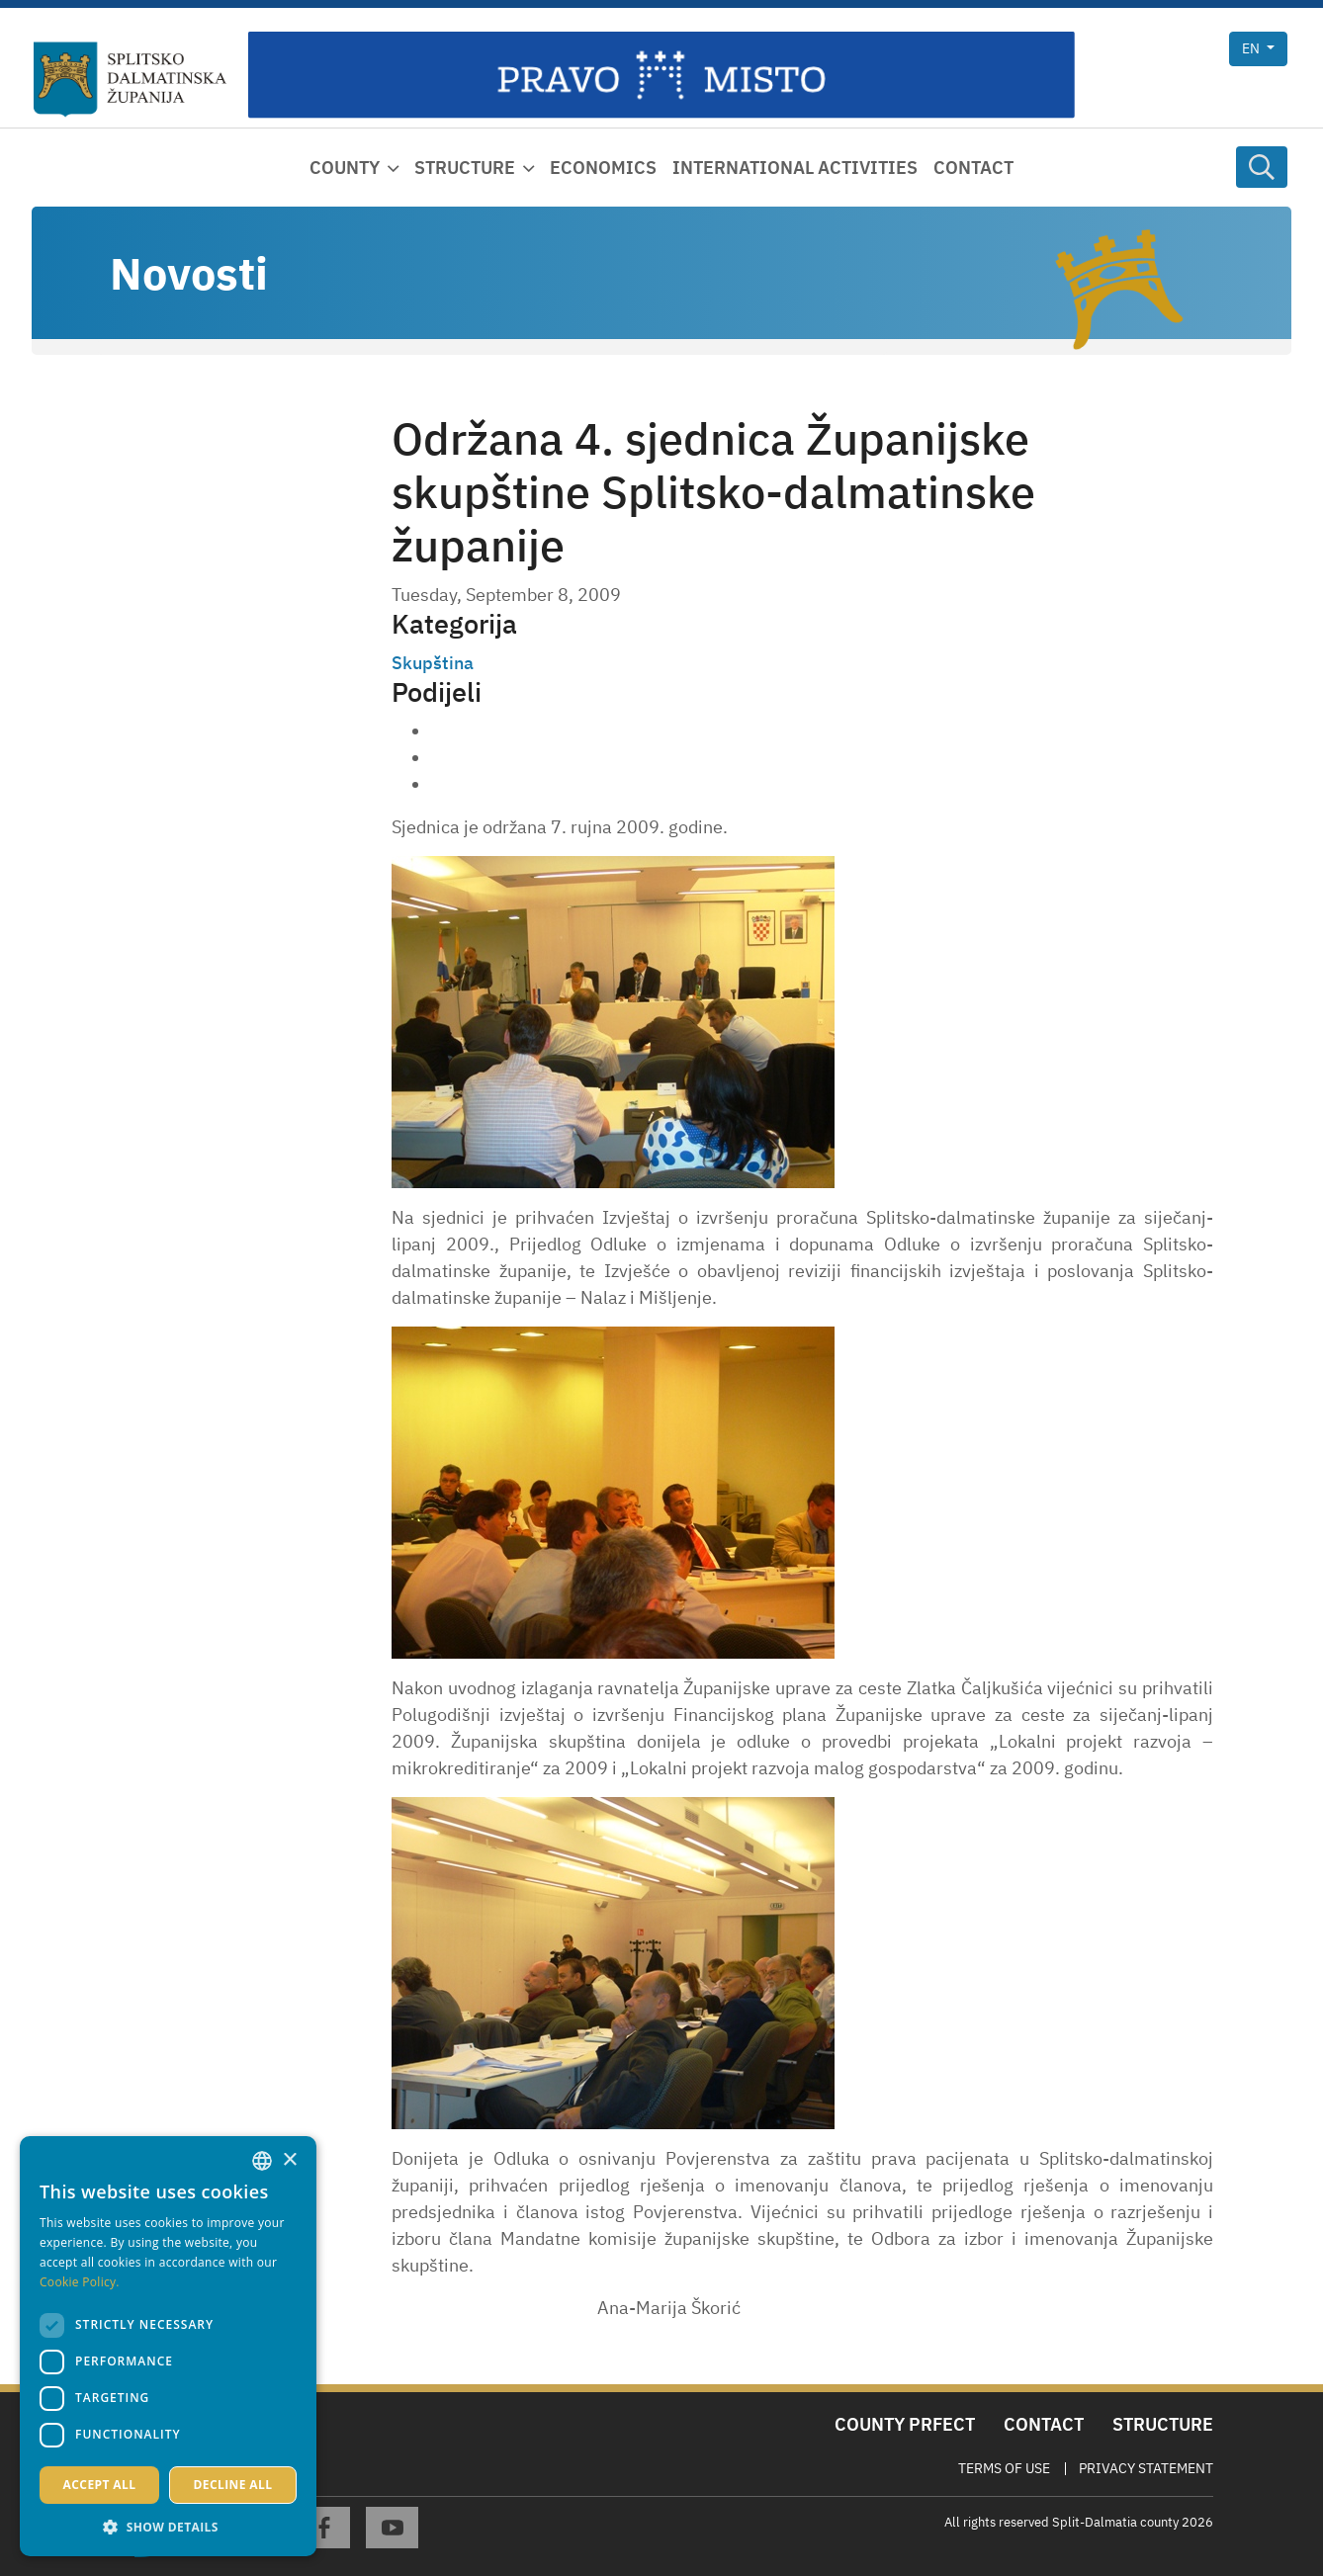 The image size is (1323, 2576). What do you see at coordinates (168, 2346) in the screenshot?
I see `[dialog]` at bounding box center [168, 2346].